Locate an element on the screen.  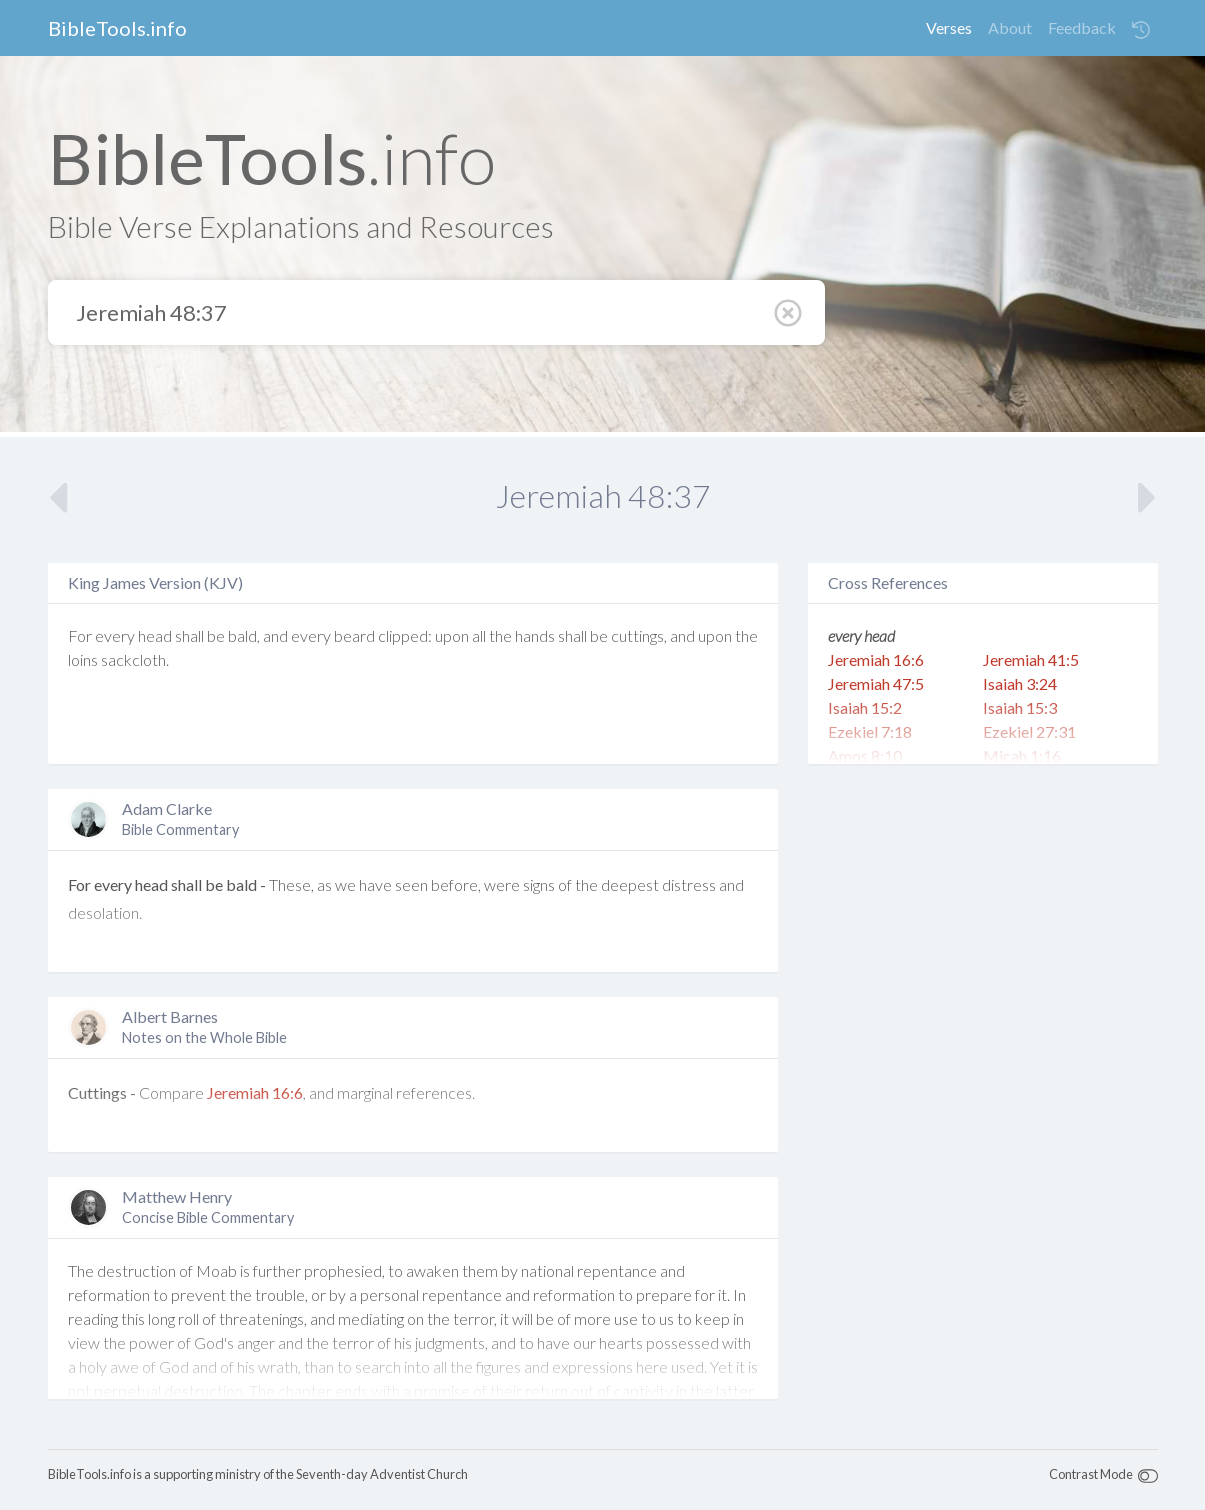
every is located at coordinates (115, 635).